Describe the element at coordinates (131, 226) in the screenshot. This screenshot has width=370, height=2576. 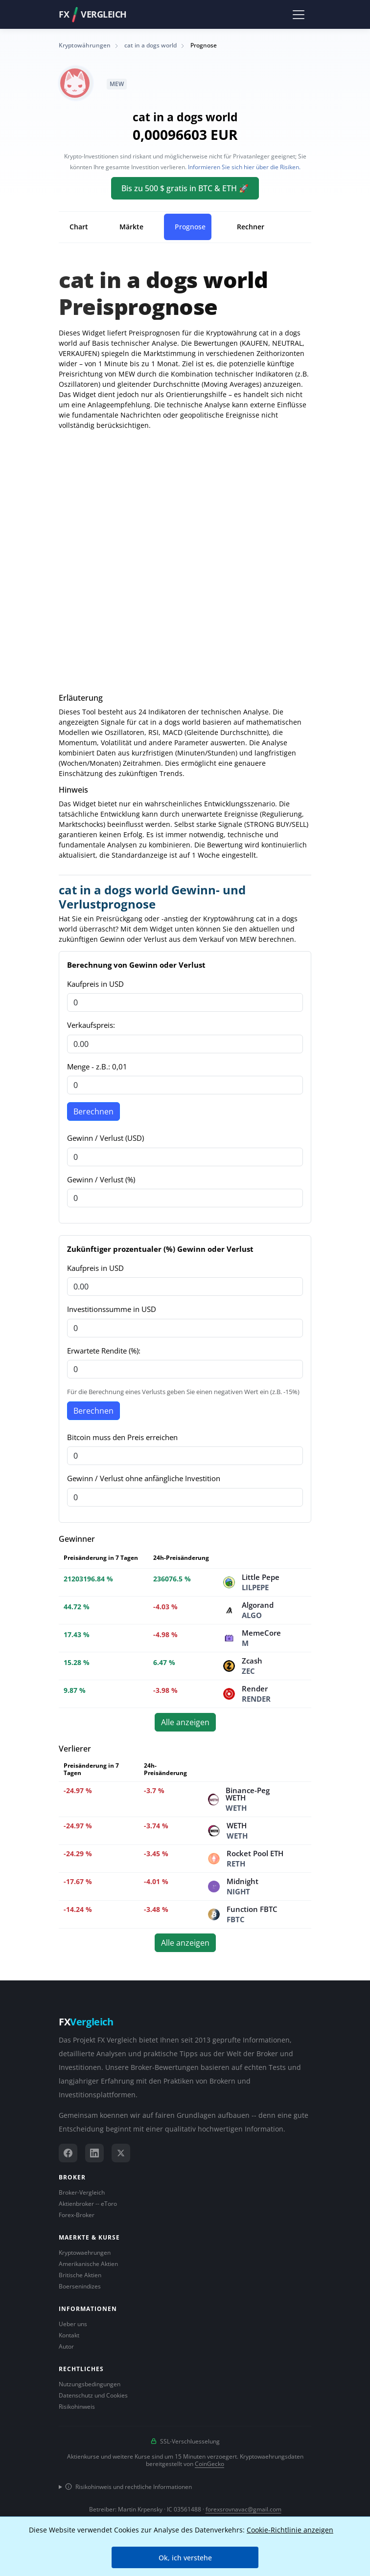
I see `Märkte [tab]` at that location.